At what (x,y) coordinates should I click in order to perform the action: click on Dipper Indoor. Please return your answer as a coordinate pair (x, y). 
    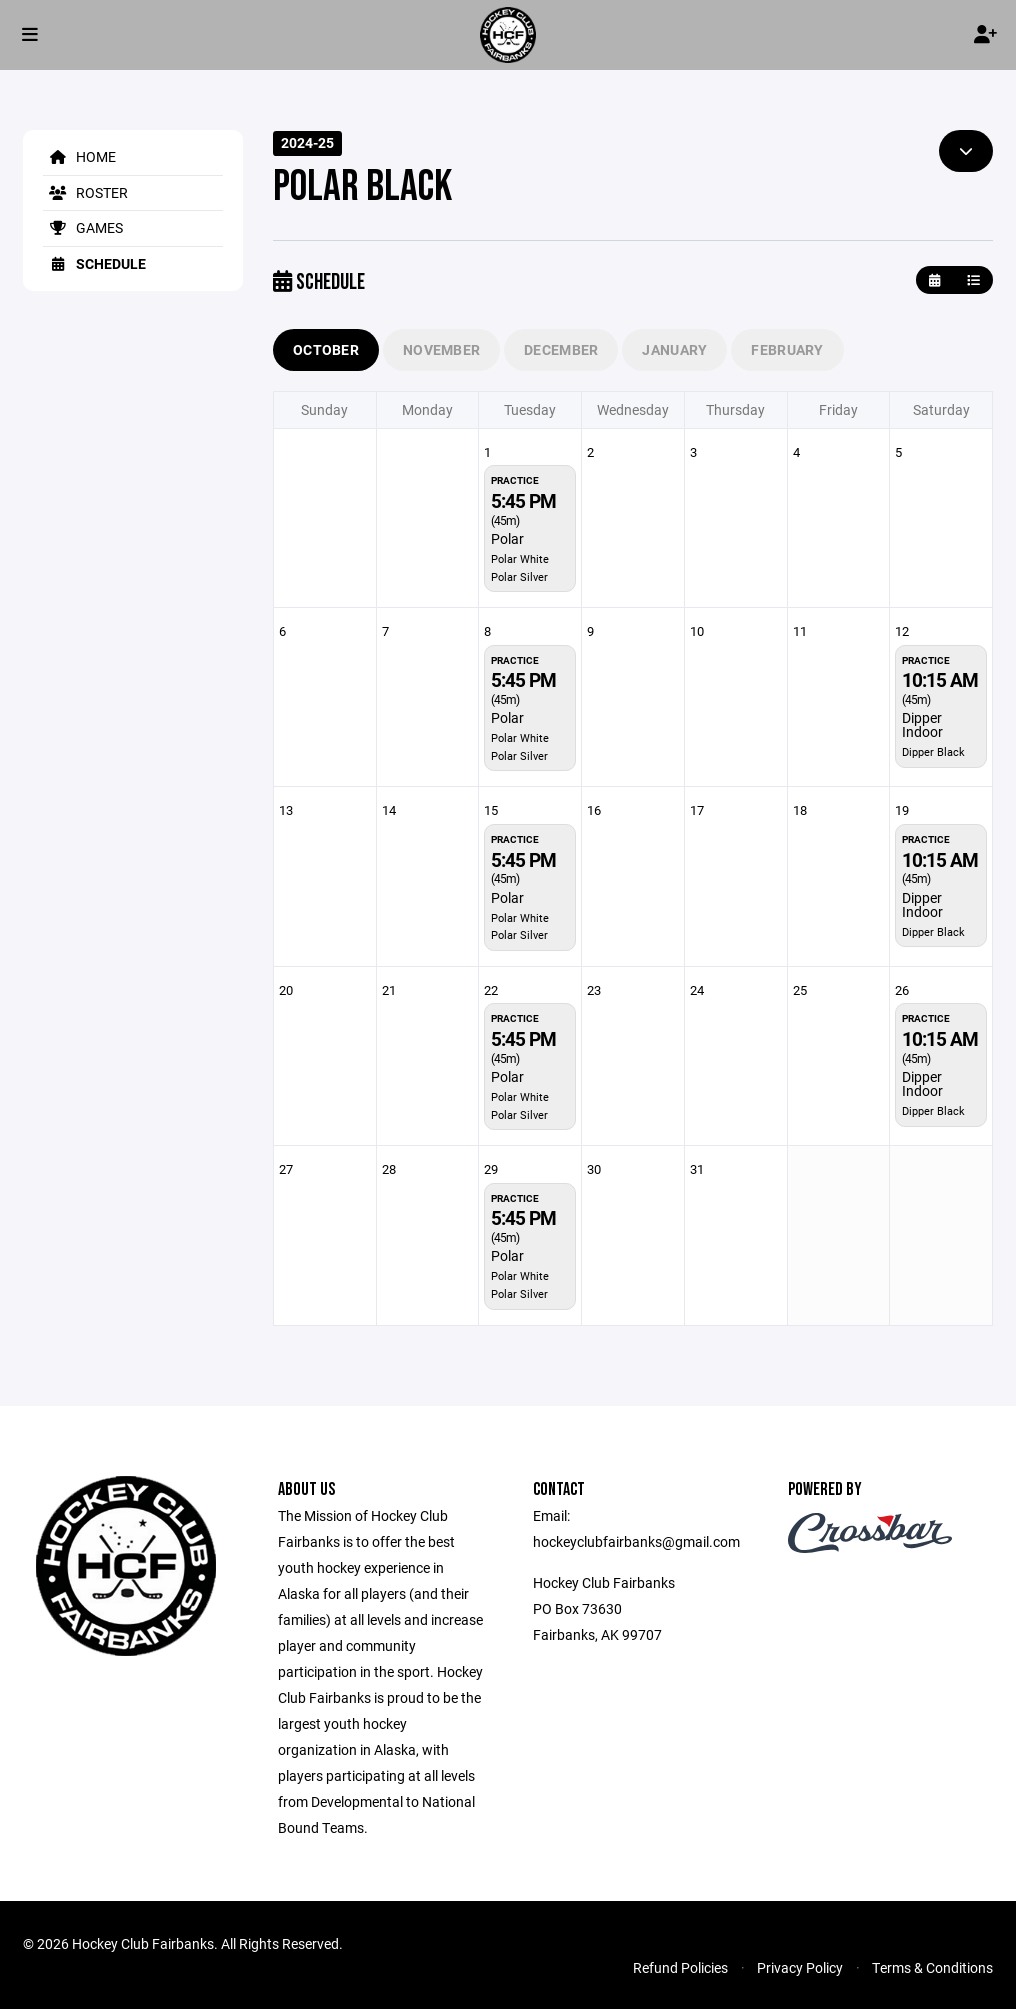
    Looking at the image, I should click on (922, 724).